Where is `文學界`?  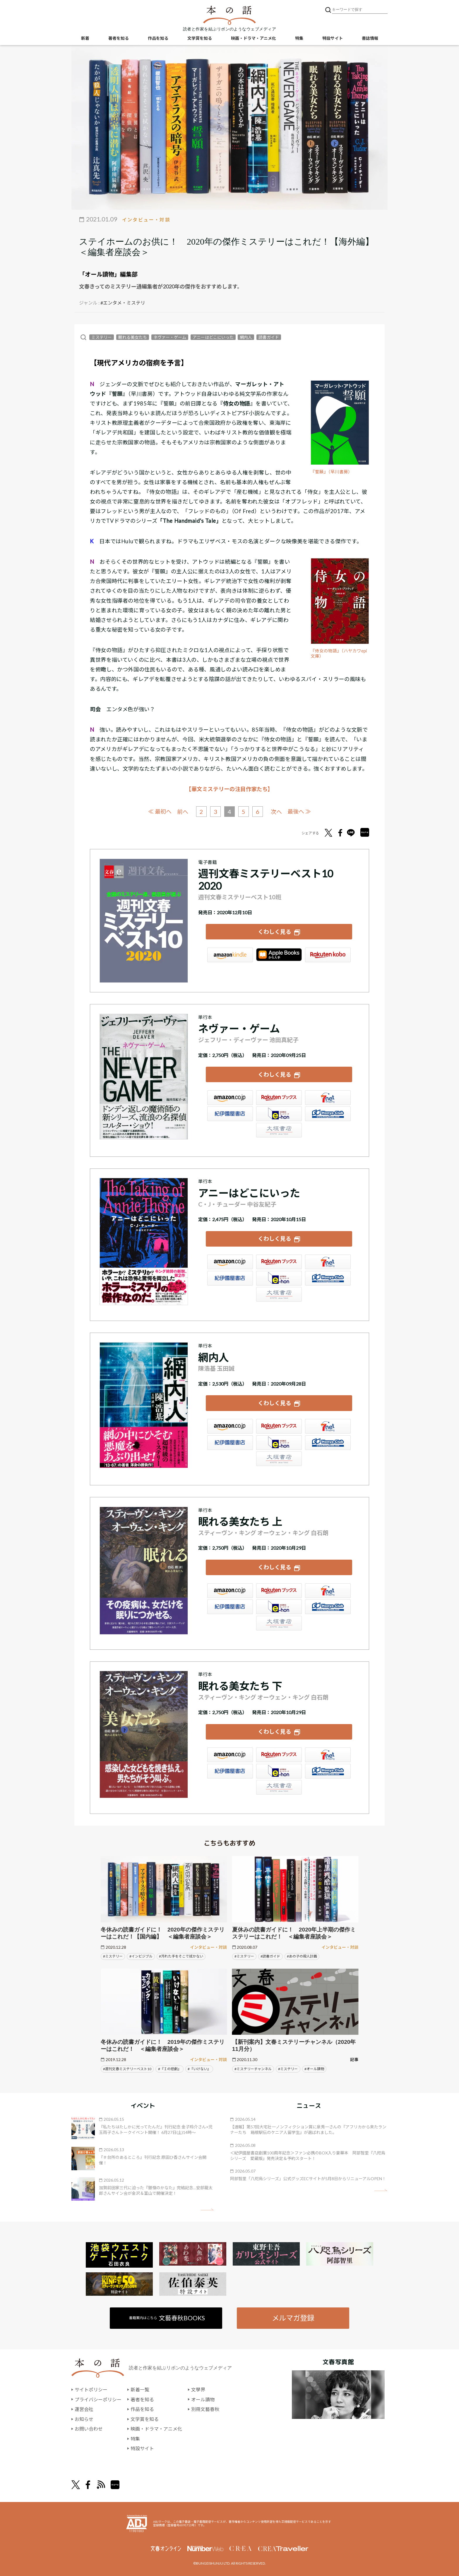
文學界 is located at coordinates (198, 2389).